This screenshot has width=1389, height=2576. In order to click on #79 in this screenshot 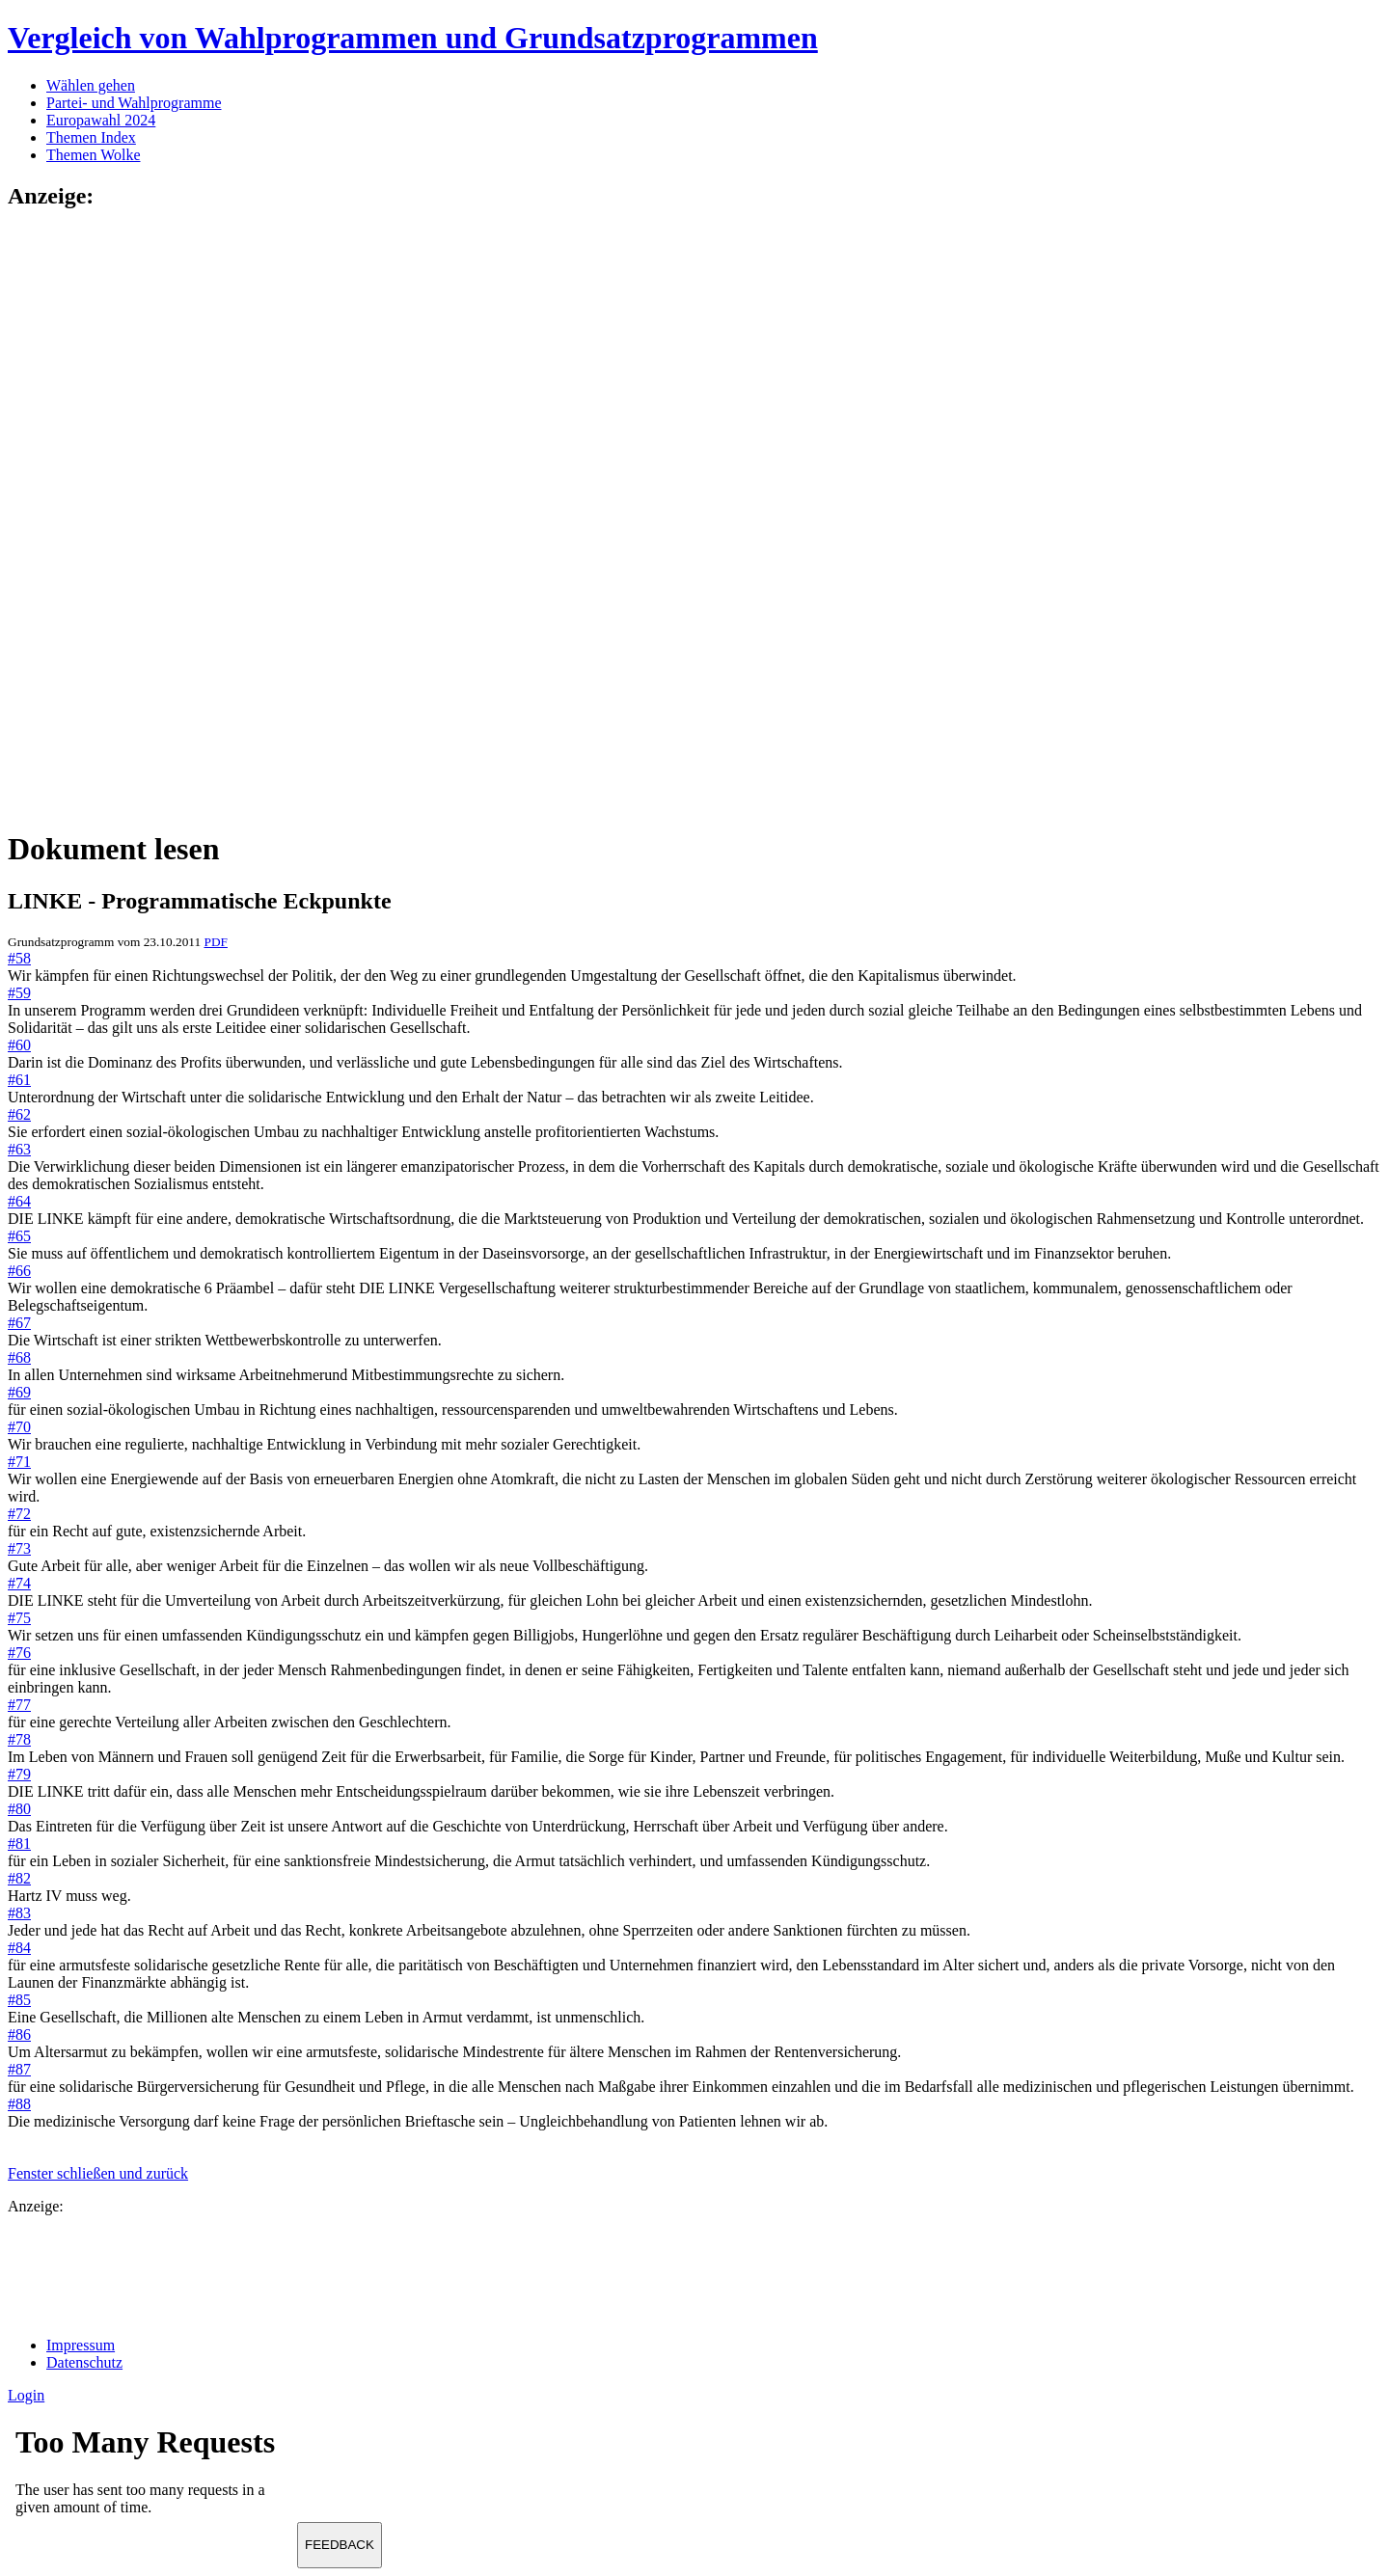, I will do `click(19, 1774)`.